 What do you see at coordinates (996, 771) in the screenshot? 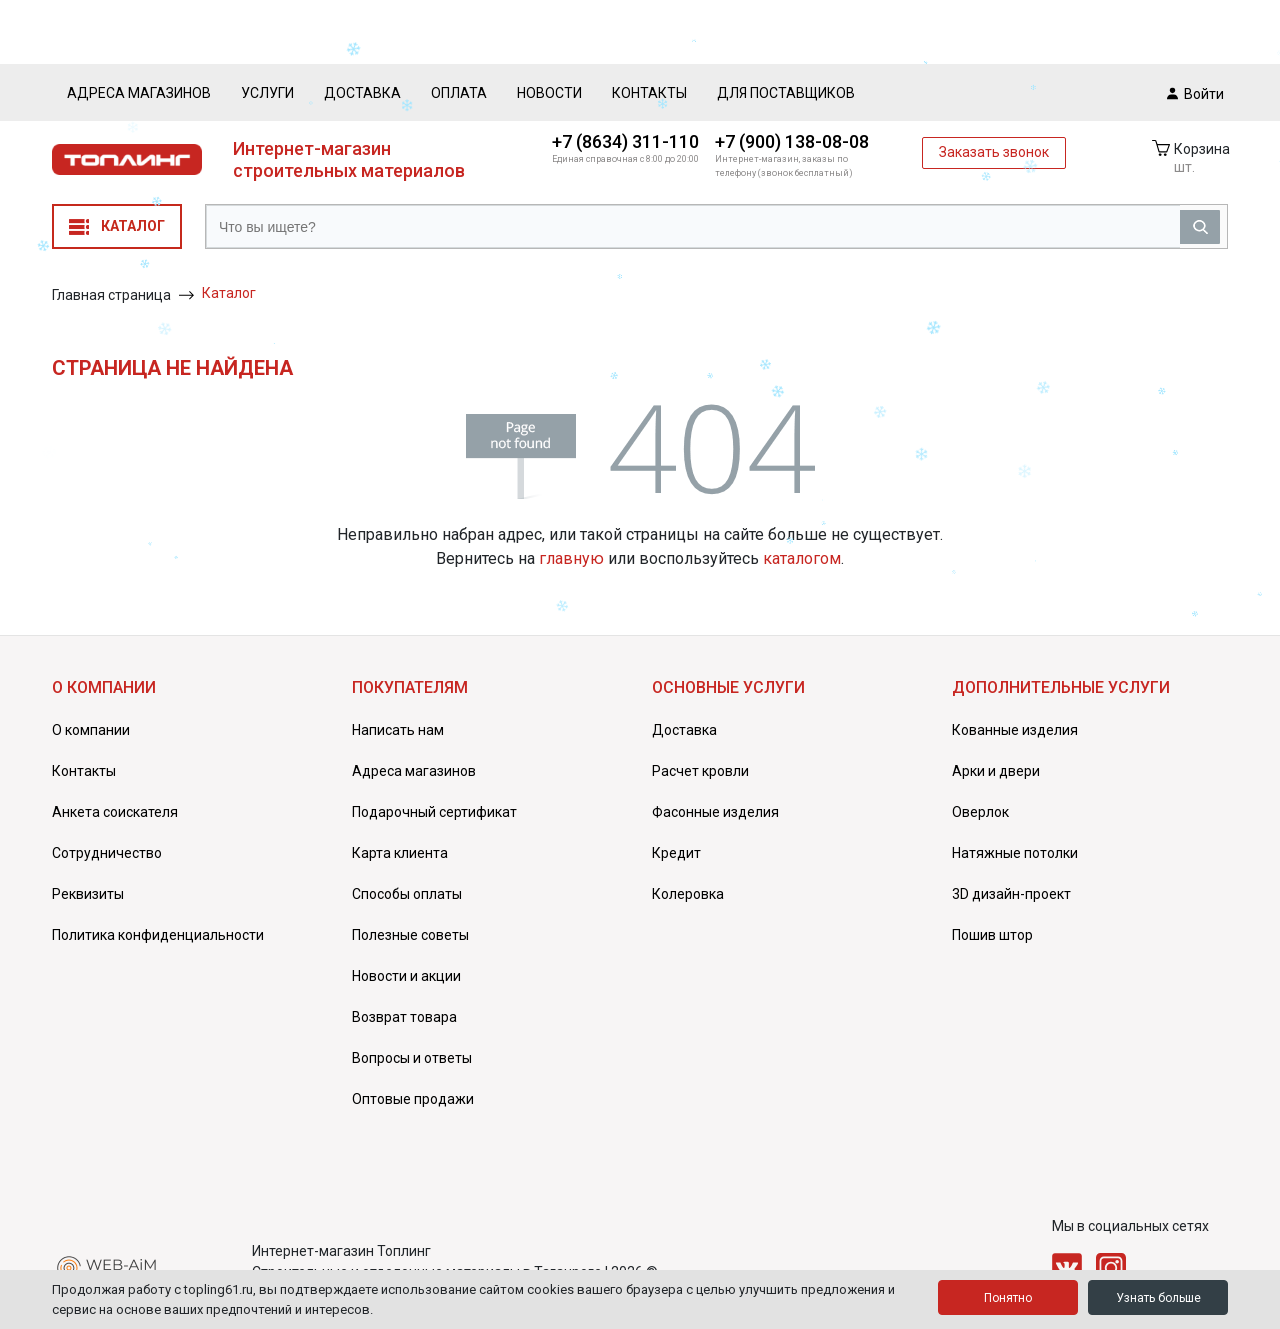
I see `Арки и двери` at bounding box center [996, 771].